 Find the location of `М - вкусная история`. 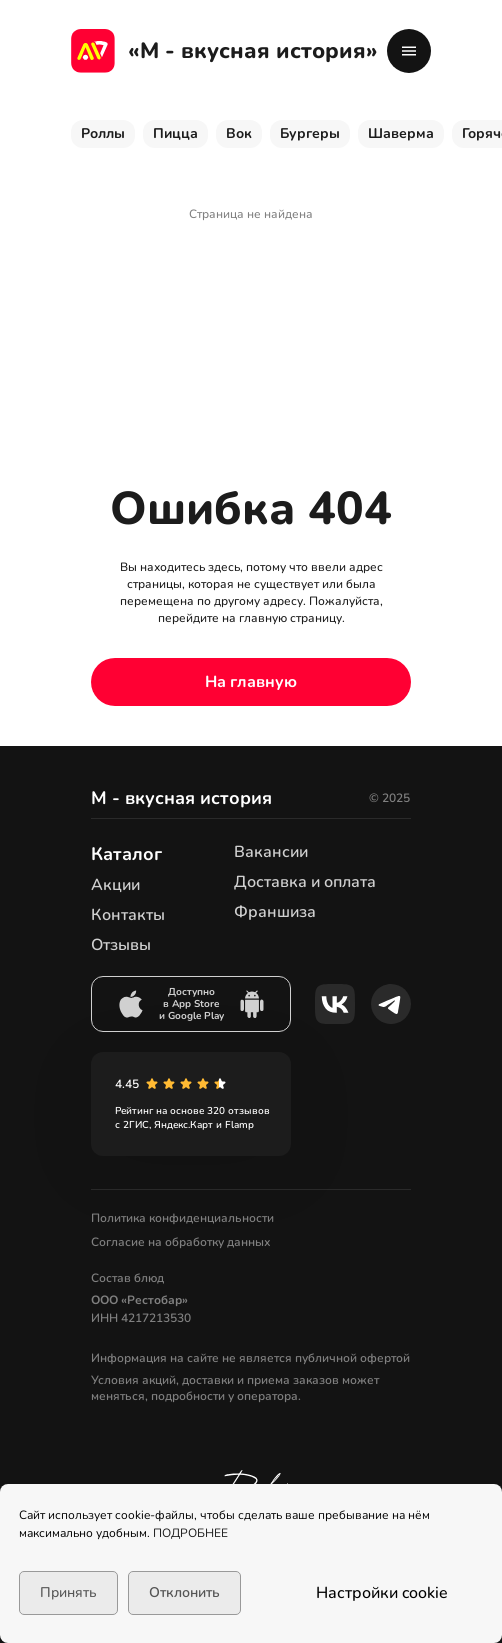

М - вкусная история is located at coordinates (181, 798).